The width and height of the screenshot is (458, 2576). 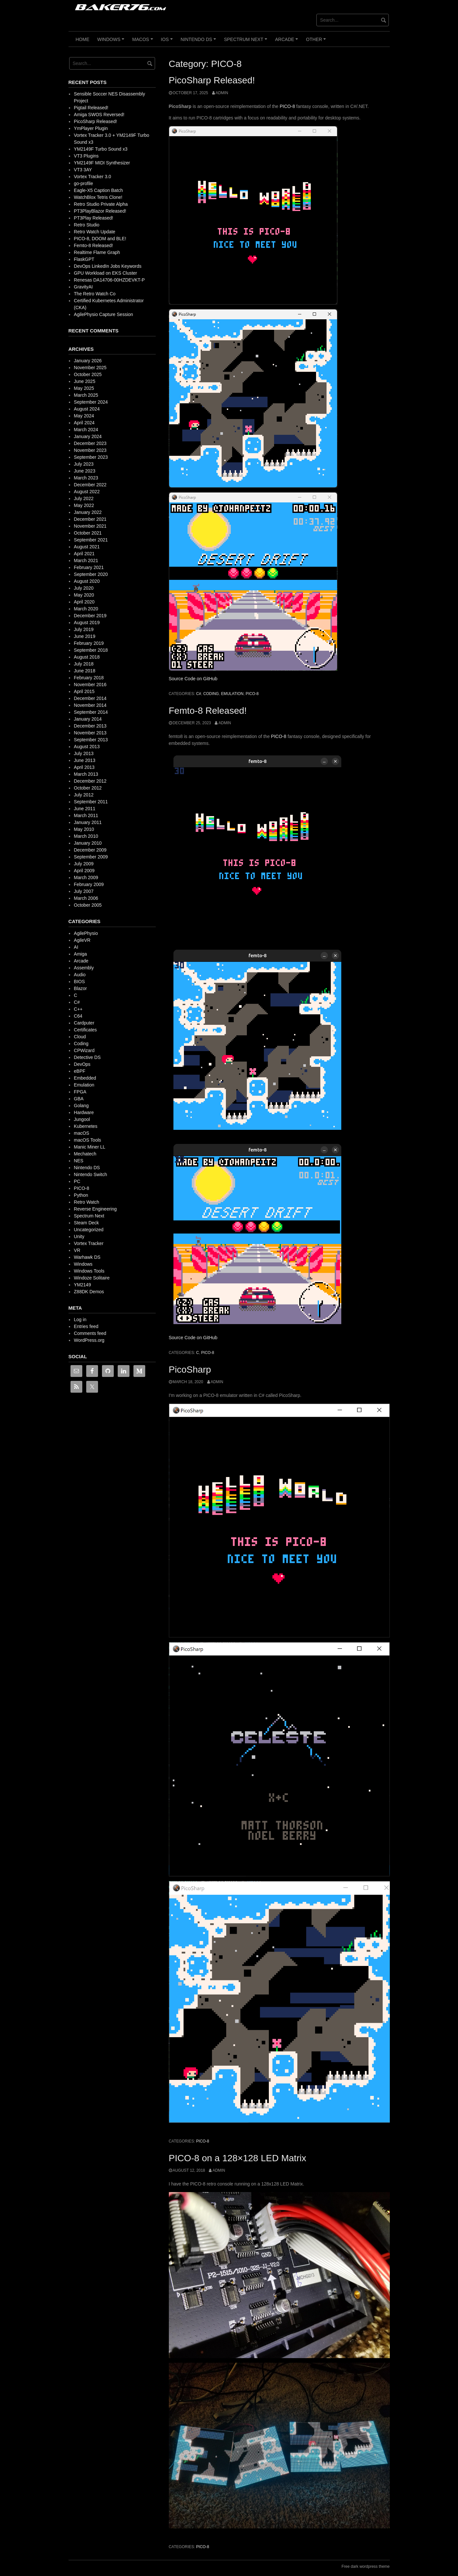 I want to click on Cloud, so click(x=80, y=1036).